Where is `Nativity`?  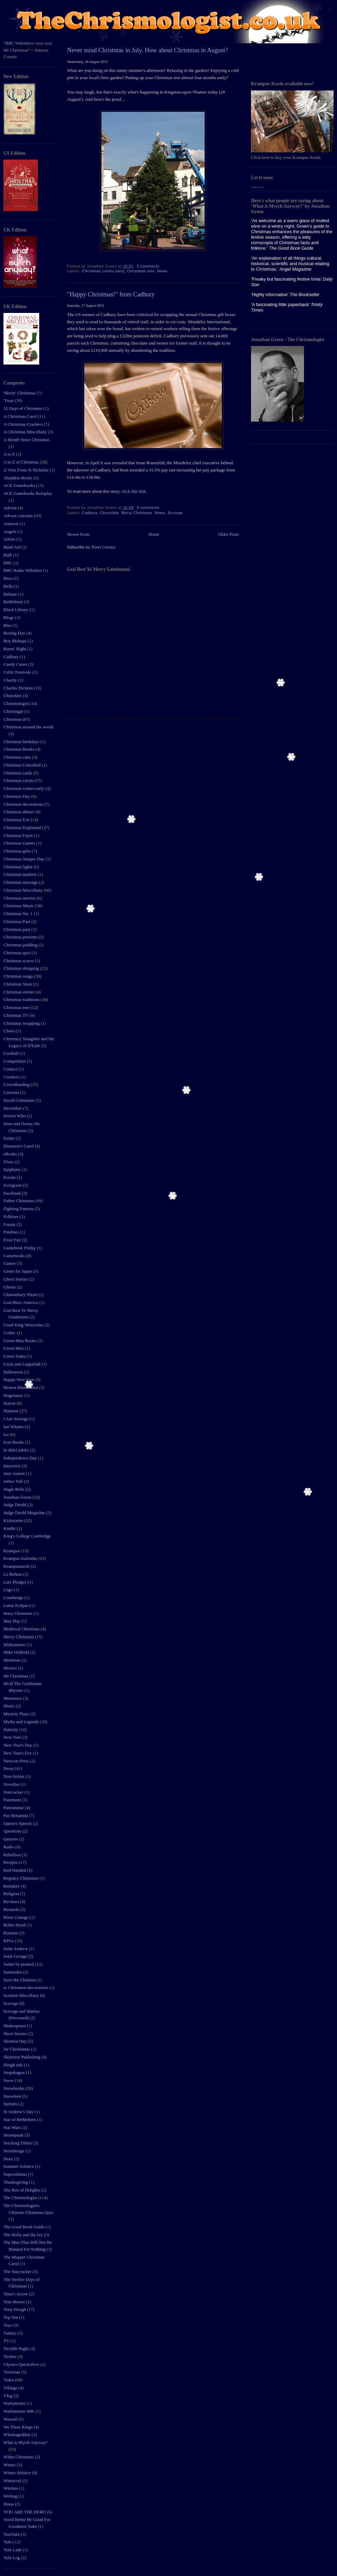 Nativity is located at coordinates (11, 1729).